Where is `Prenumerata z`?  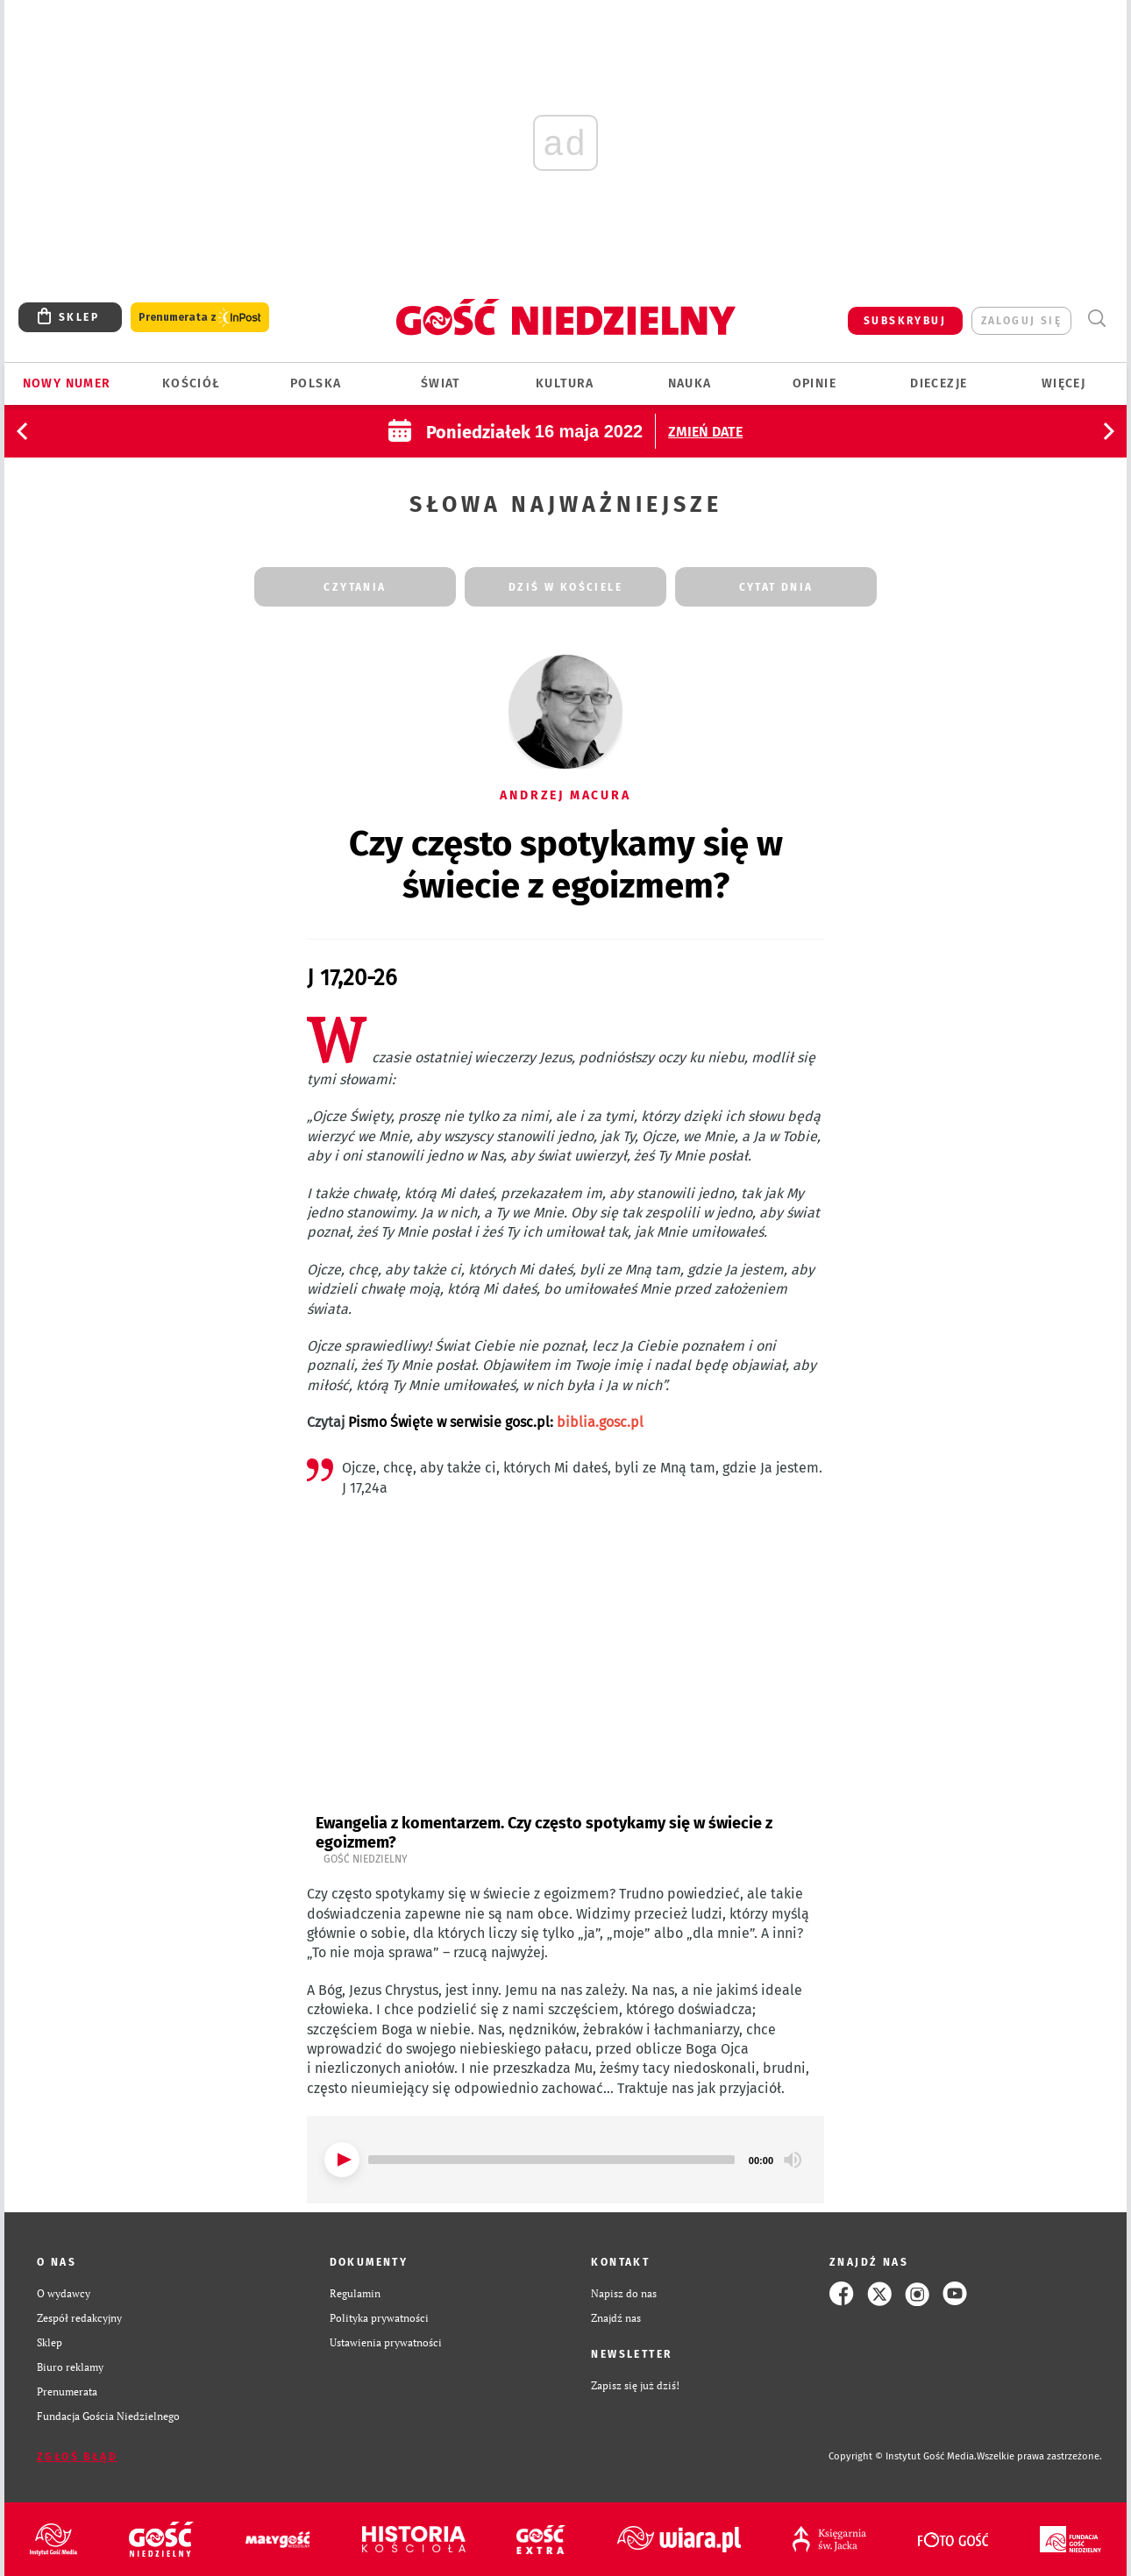 Prenumerata z is located at coordinates (200, 318).